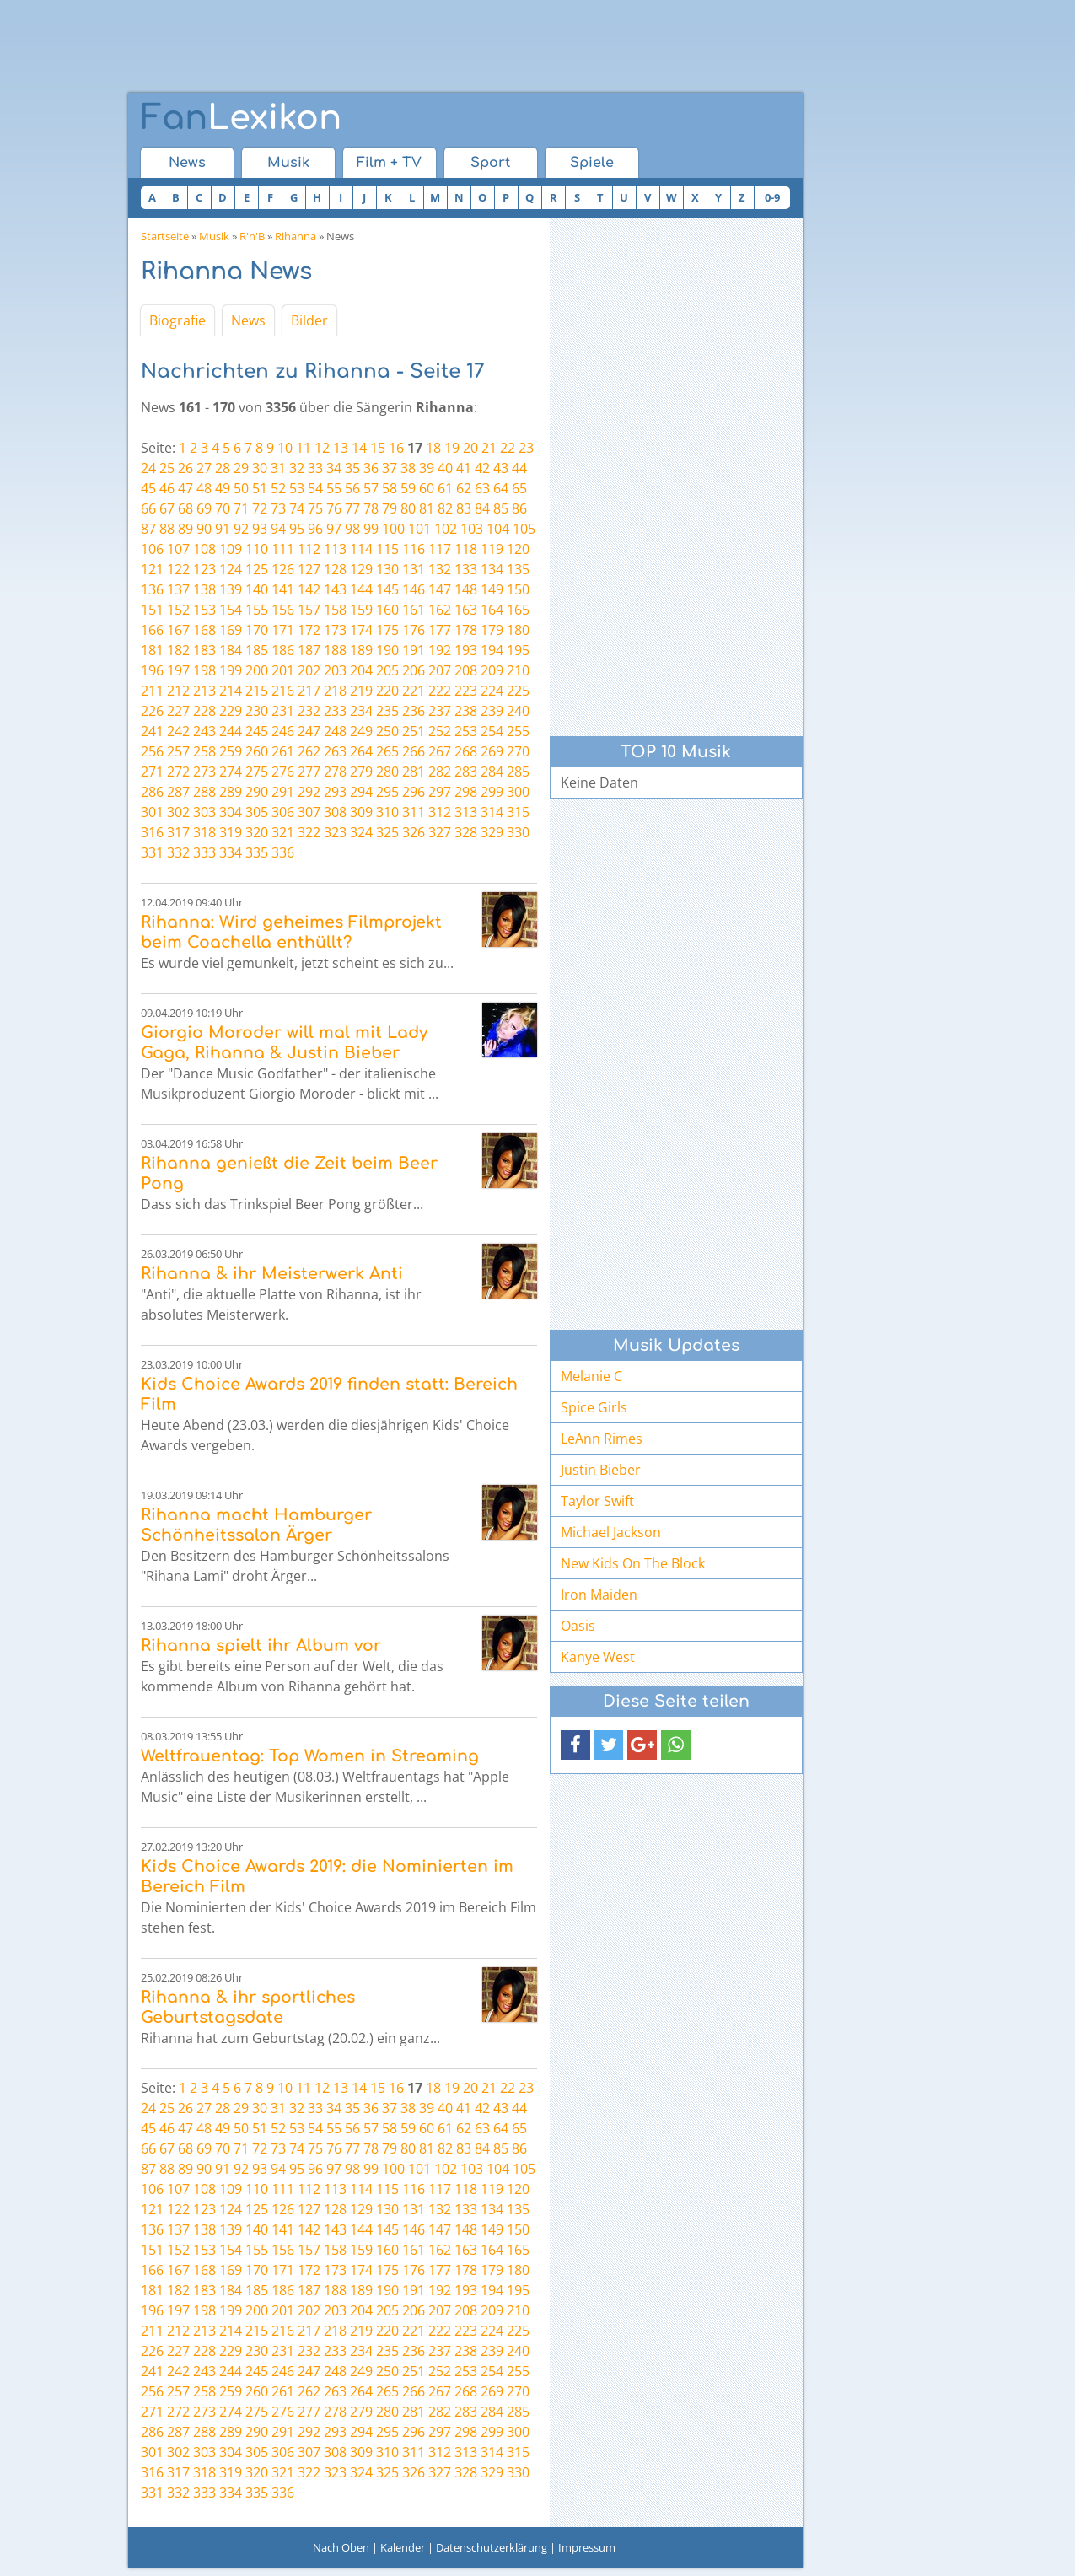 Image resolution: width=1075 pixels, height=2576 pixels. I want to click on 301, so click(152, 812).